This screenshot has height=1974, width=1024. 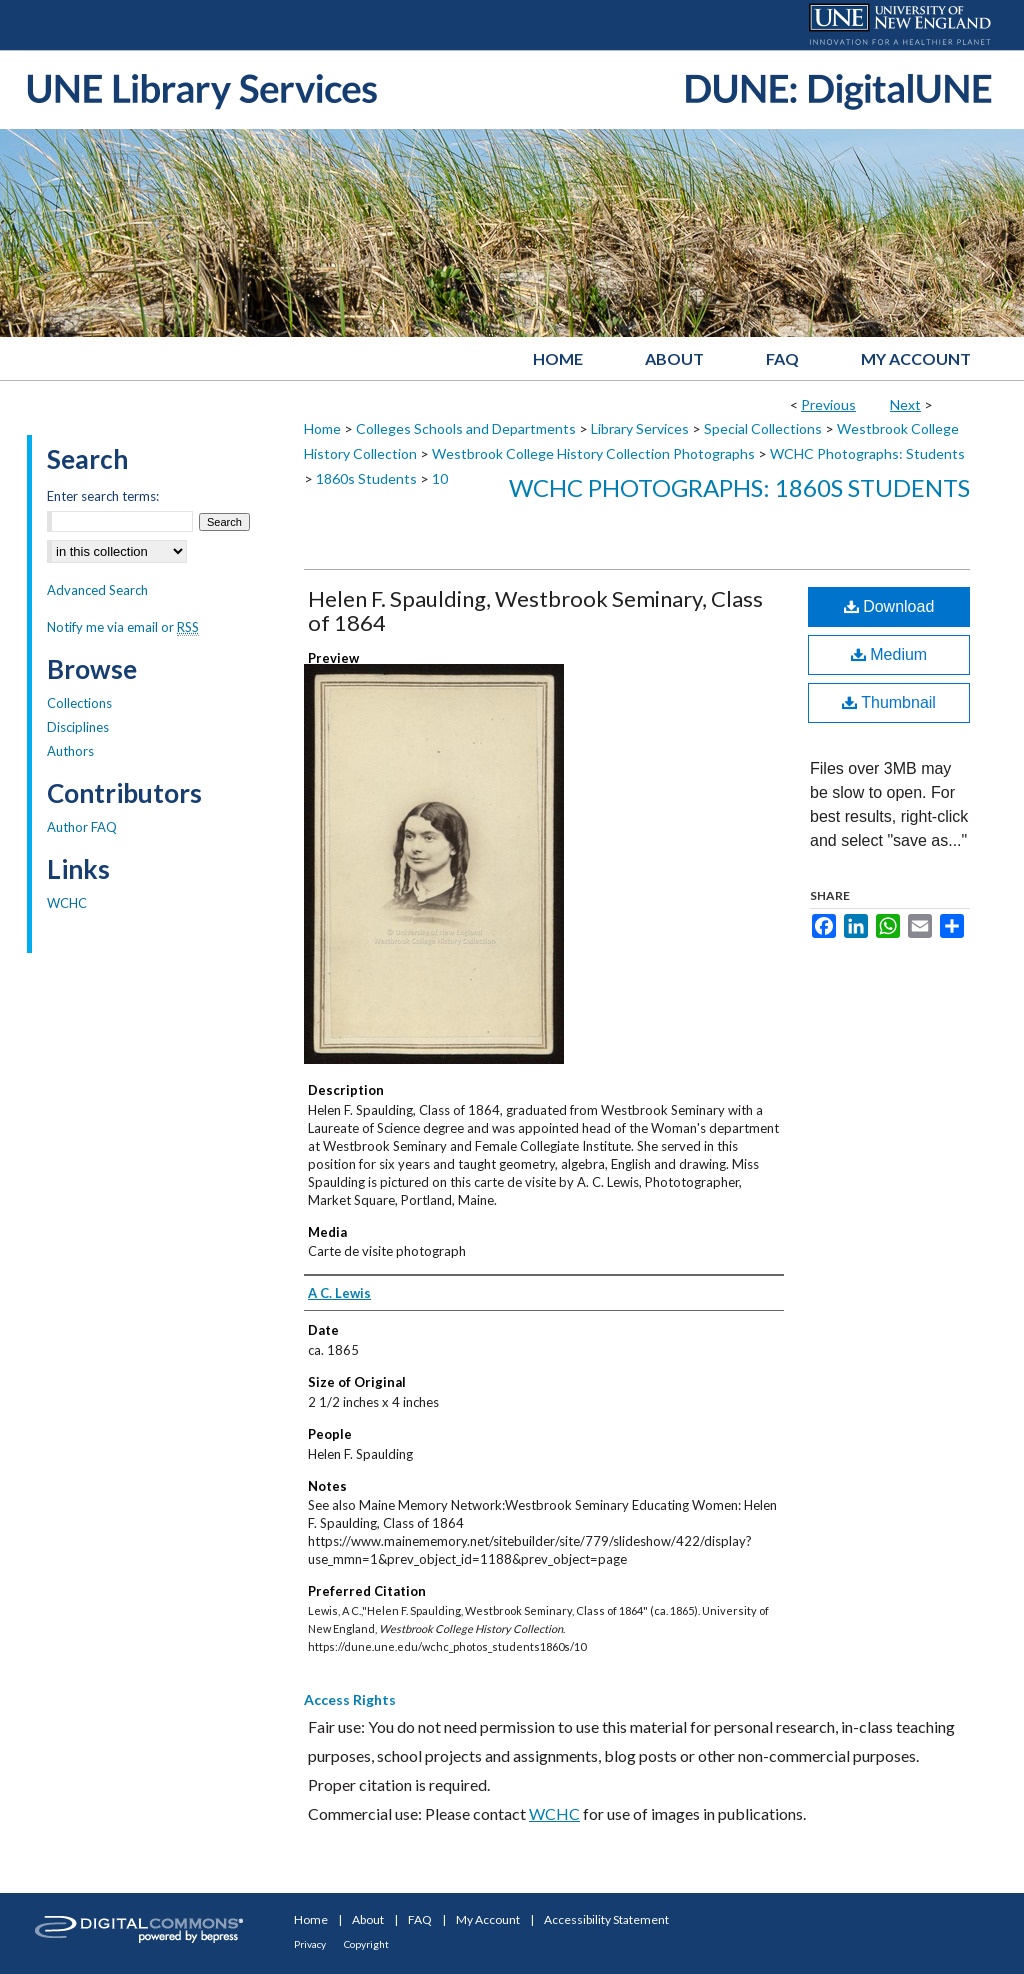 I want to click on Accessibility Statement, so click(x=606, y=1919).